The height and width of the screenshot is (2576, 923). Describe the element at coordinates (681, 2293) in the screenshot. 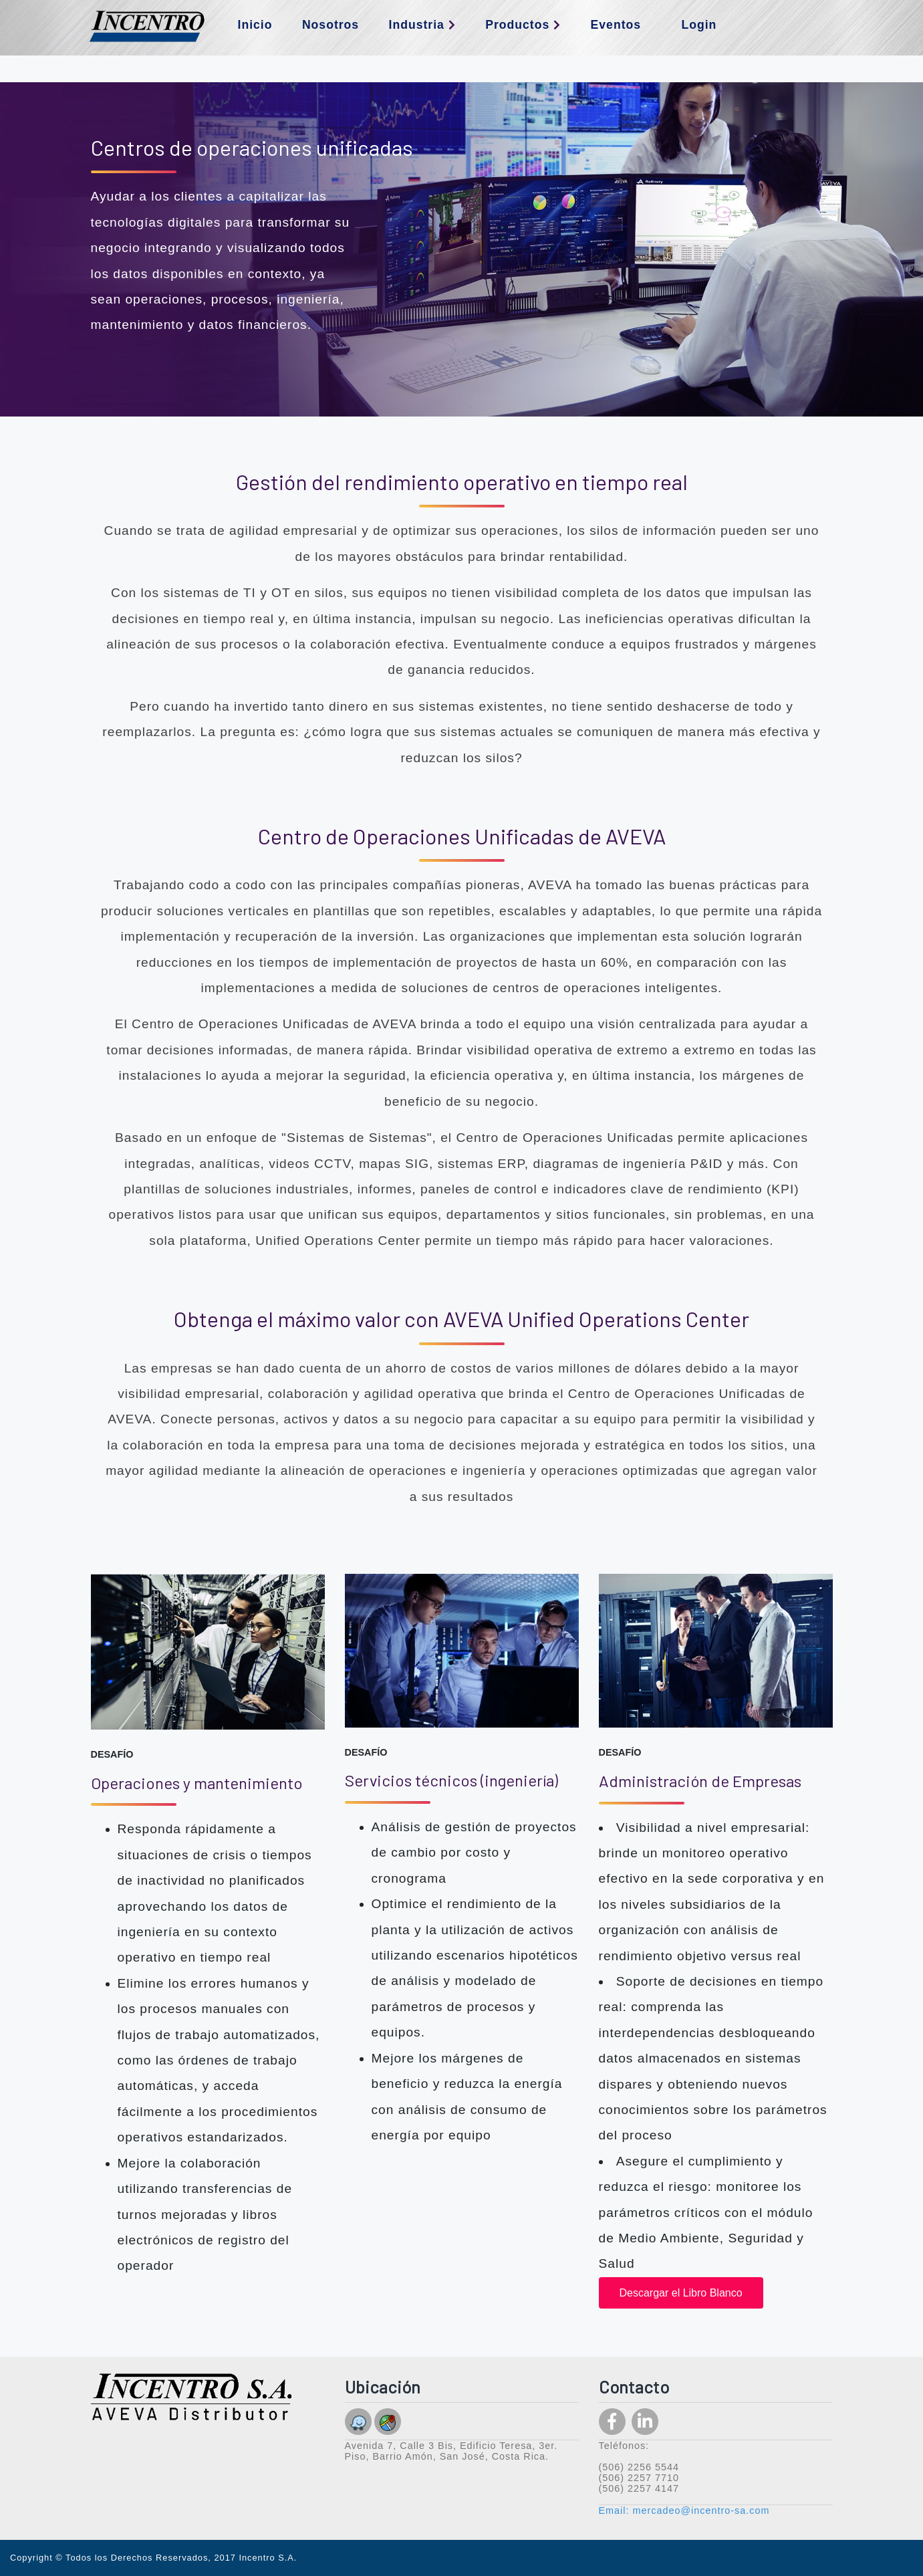

I see `Descargar el Libro Blanco` at that location.